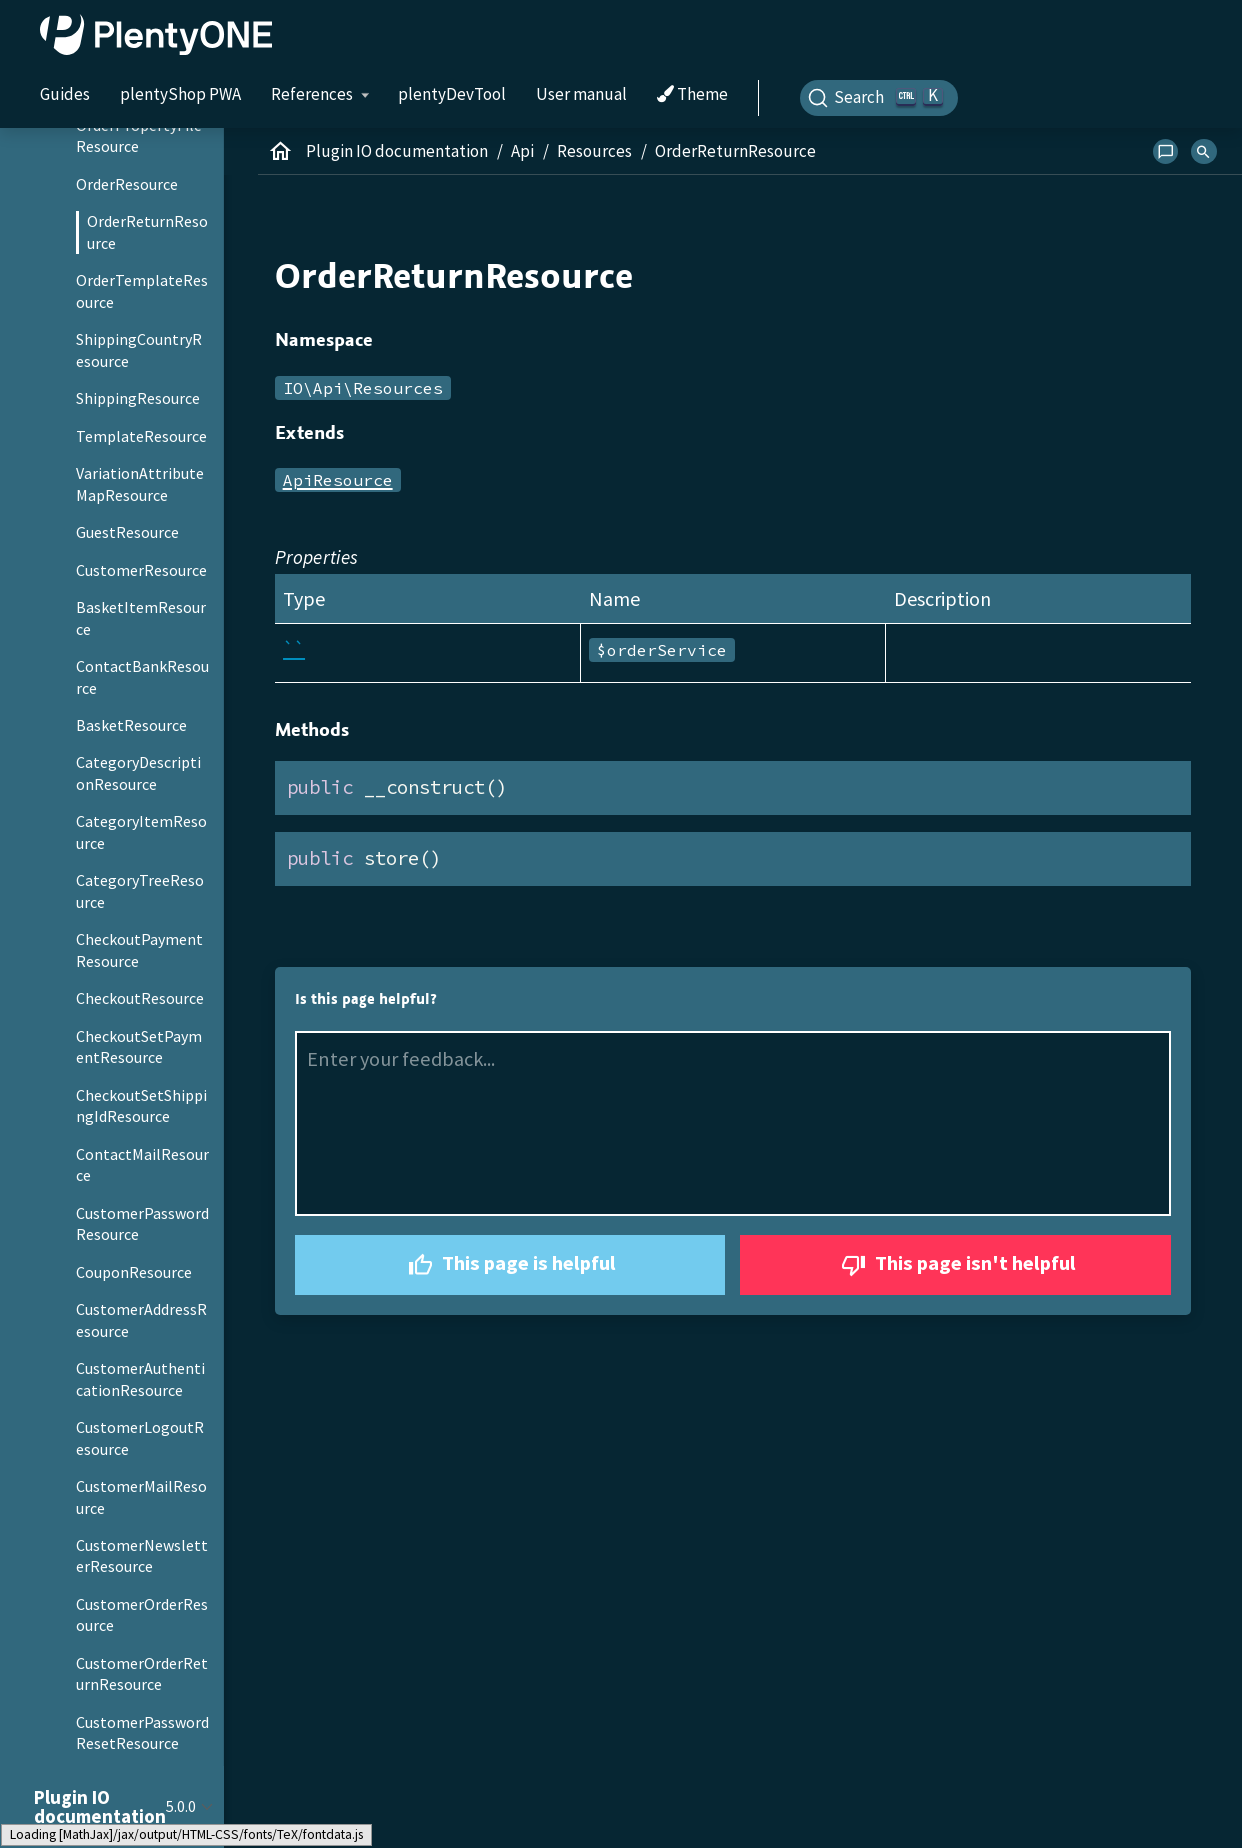 This screenshot has width=1242, height=1848. What do you see at coordinates (879, 98) in the screenshot?
I see `[Search]` at bounding box center [879, 98].